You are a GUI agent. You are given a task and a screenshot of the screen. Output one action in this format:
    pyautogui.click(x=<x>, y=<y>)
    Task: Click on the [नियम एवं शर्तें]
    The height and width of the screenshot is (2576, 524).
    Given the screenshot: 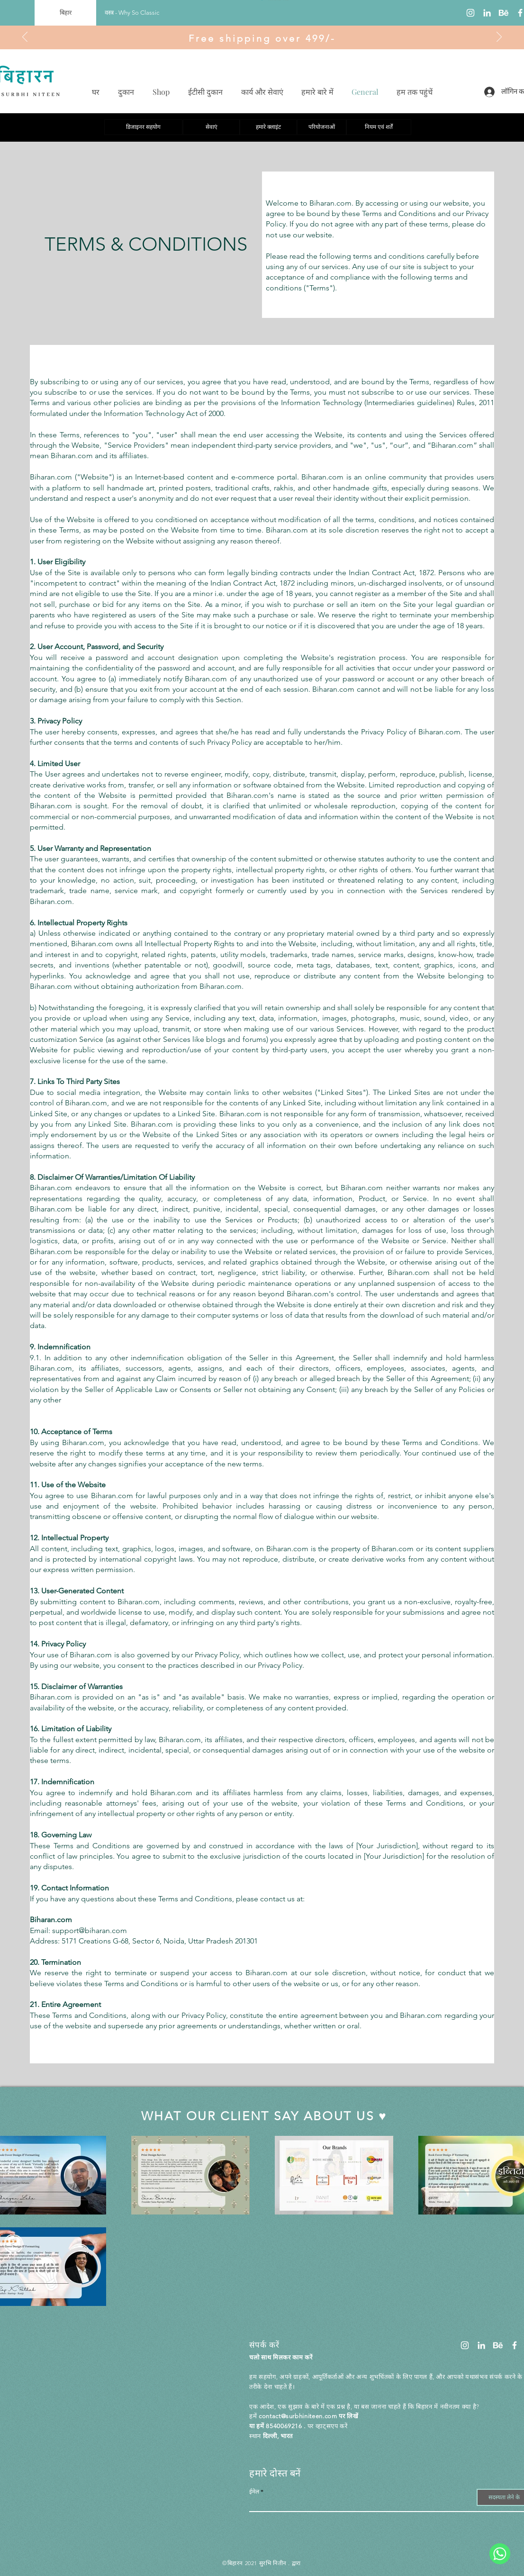 What is the action you would take?
    pyautogui.click(x=378, y=127)
    